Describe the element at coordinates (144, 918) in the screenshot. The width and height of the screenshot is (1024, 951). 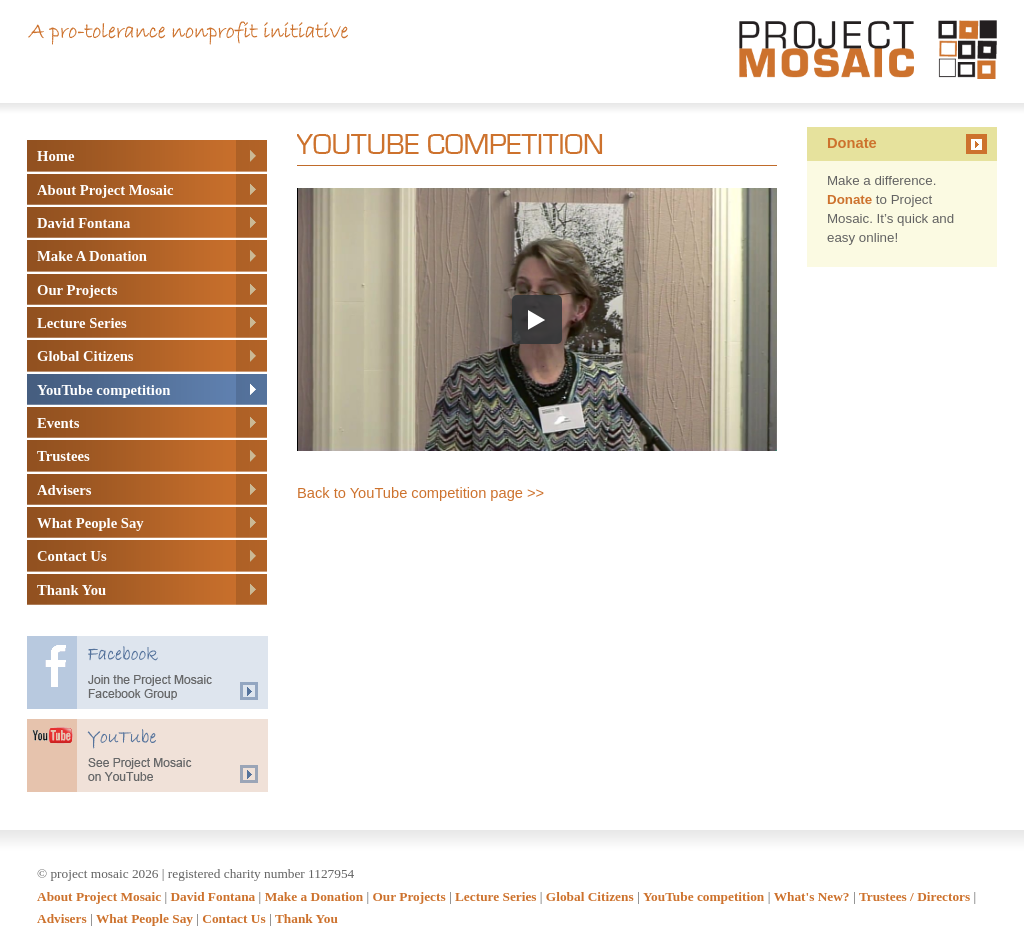
I see `What People Say` at that location.